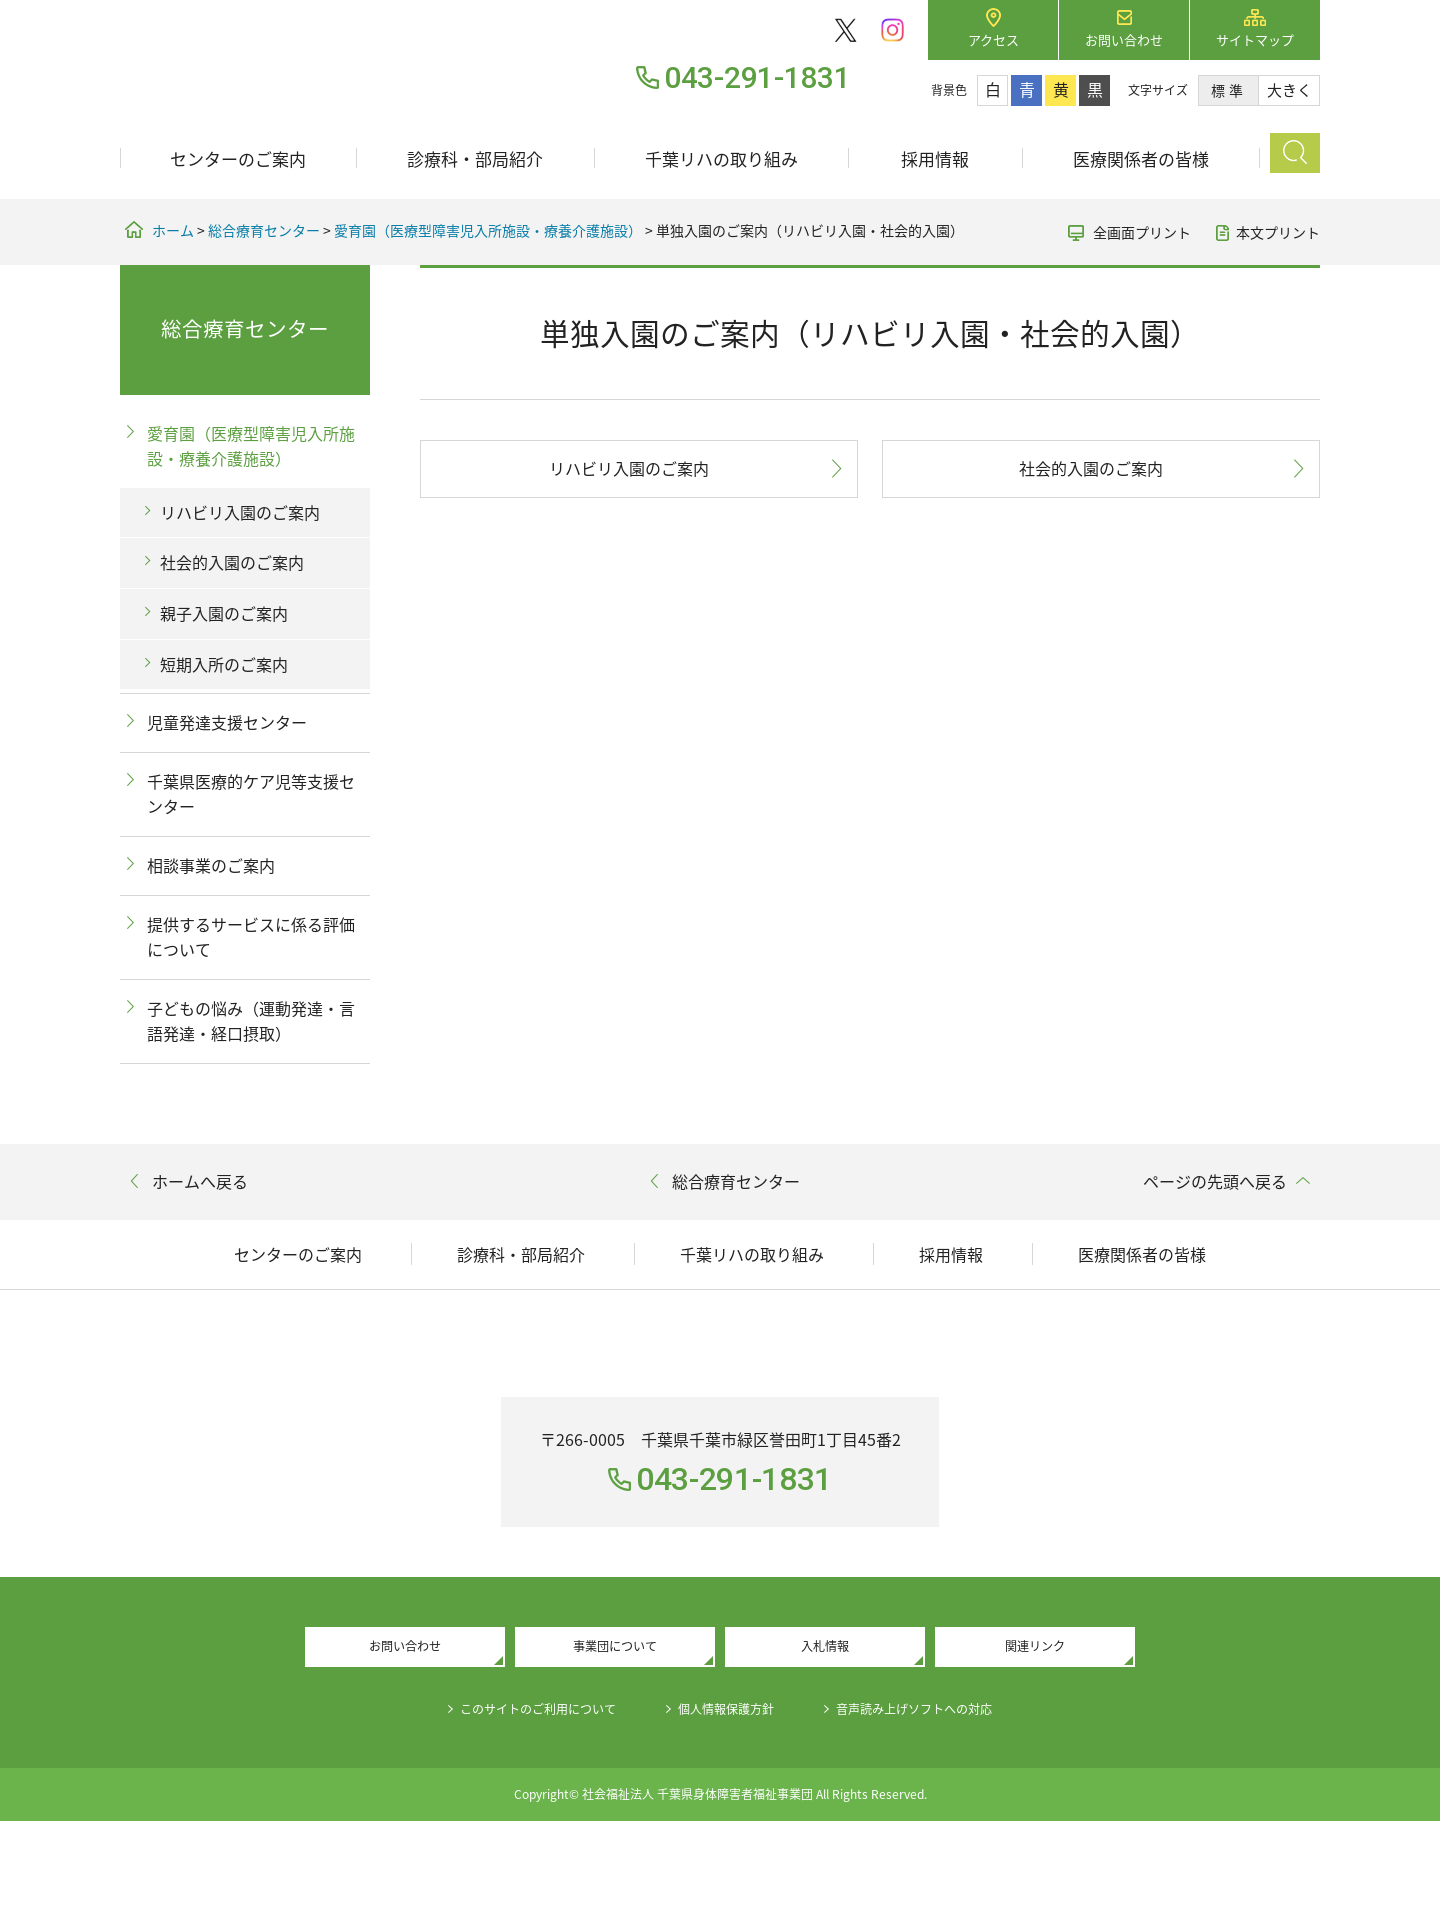 This screenshot has height=1909, width=1440. I want to click on ホーム, so click(173, 230).